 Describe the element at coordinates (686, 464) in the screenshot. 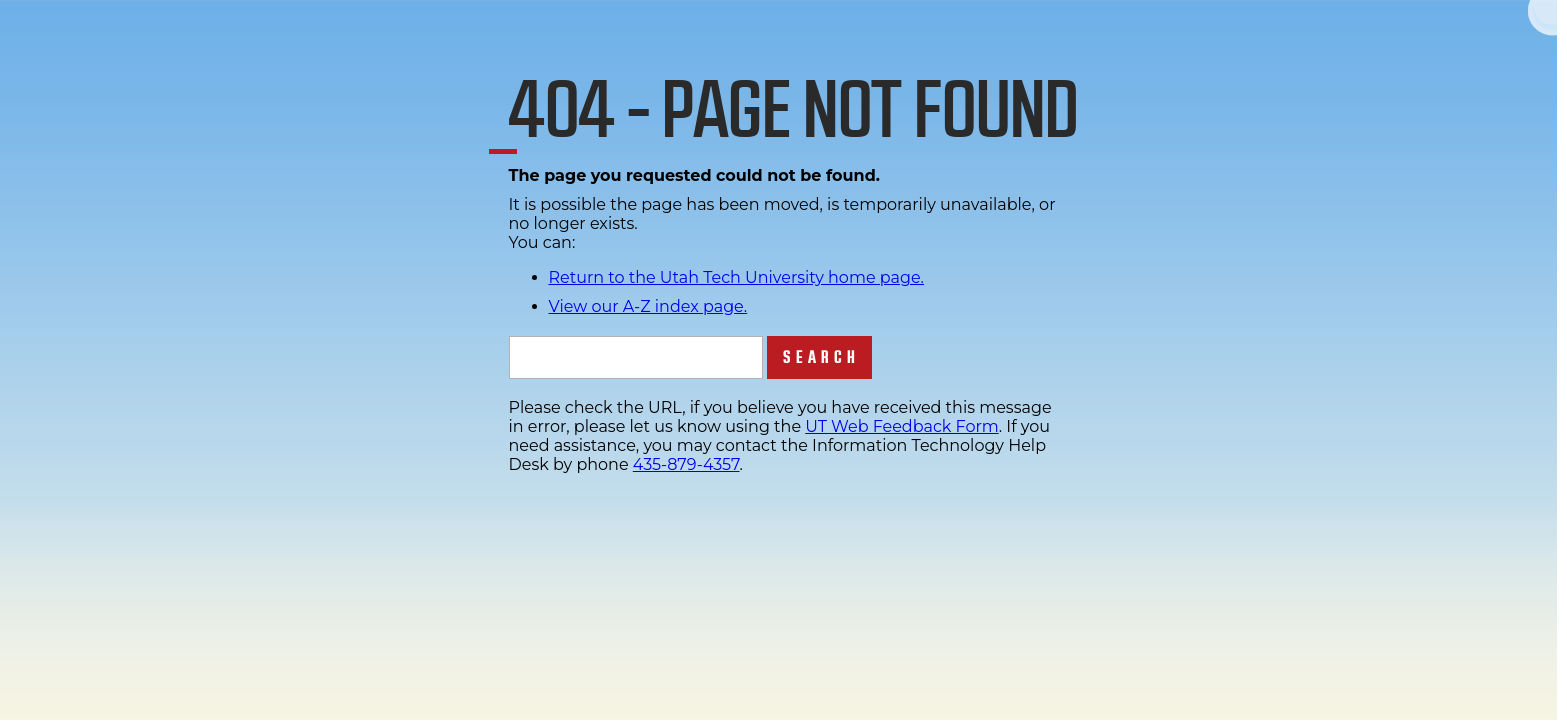

I see `435-879-4357` at that location.